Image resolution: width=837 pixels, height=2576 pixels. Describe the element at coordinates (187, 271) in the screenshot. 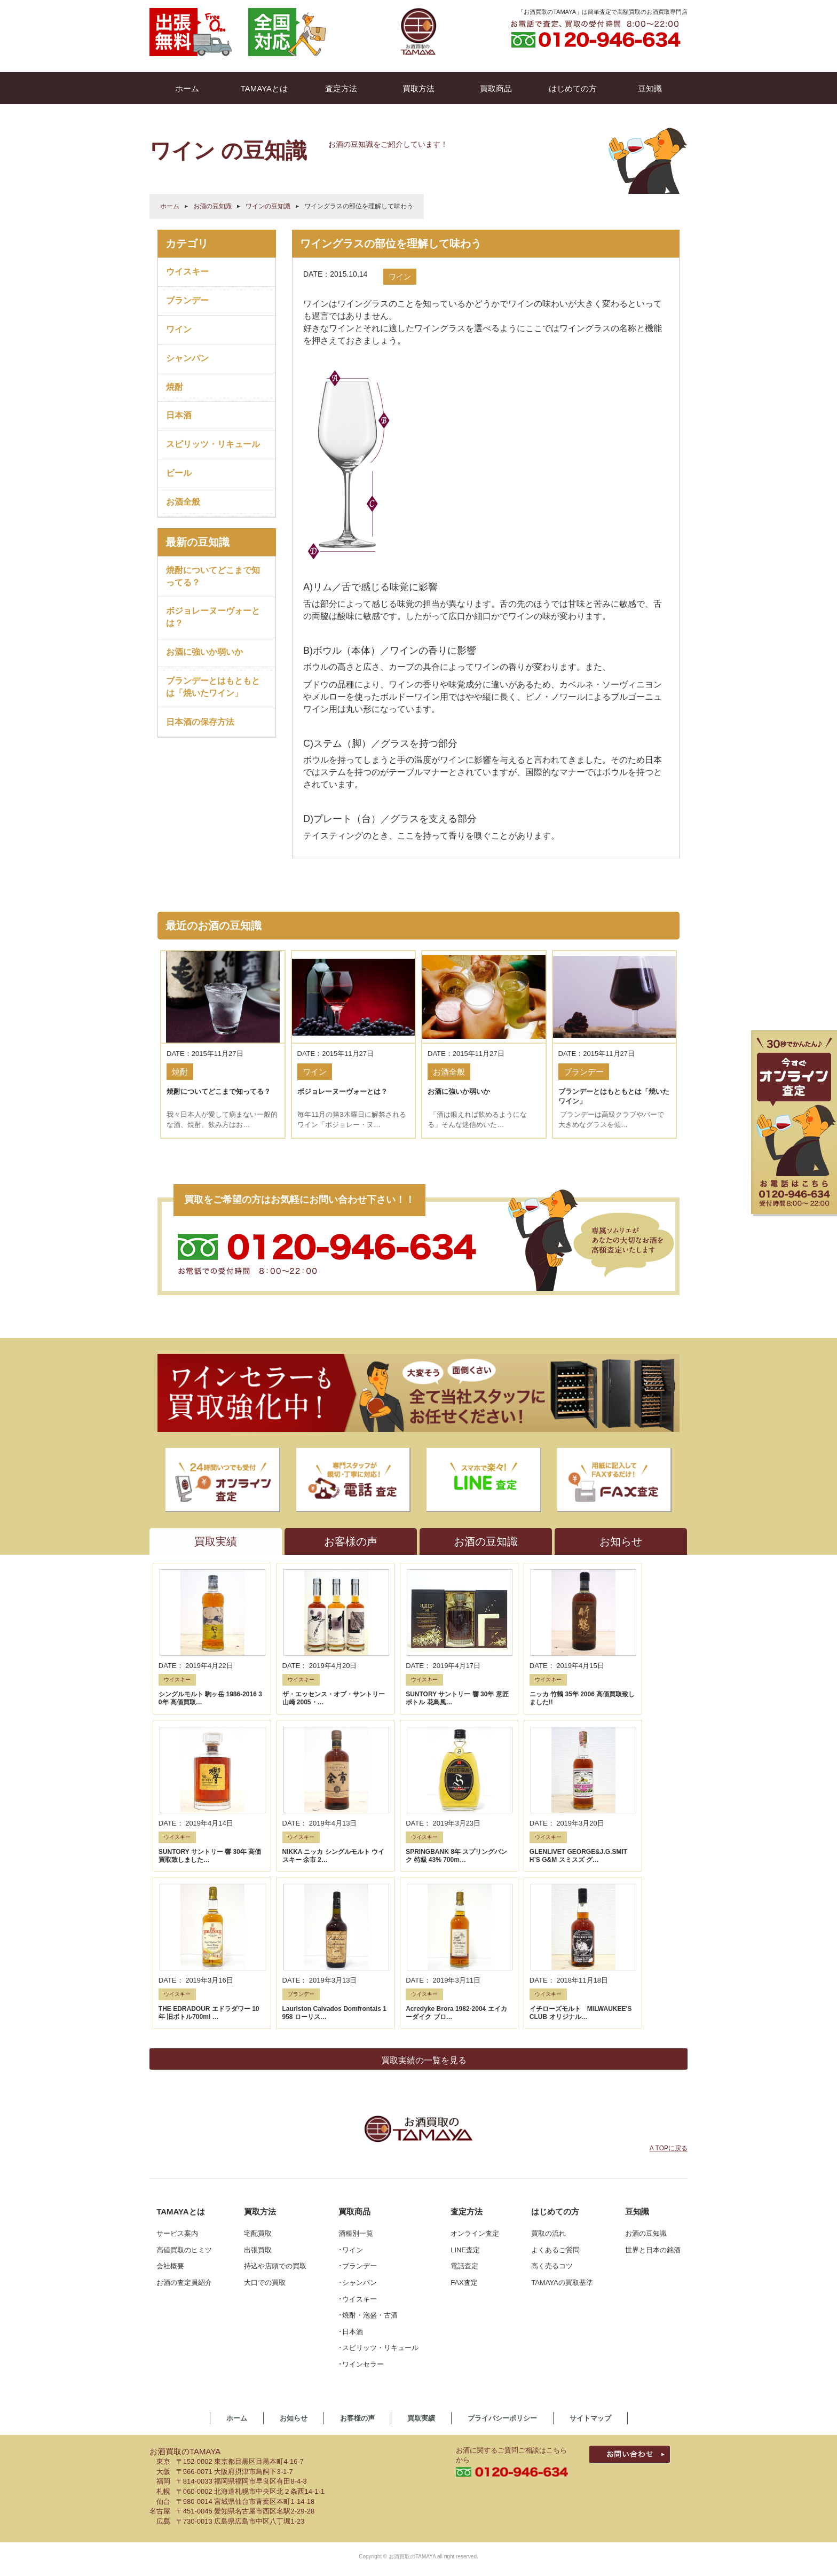

I see `ウイスキー` at that location.